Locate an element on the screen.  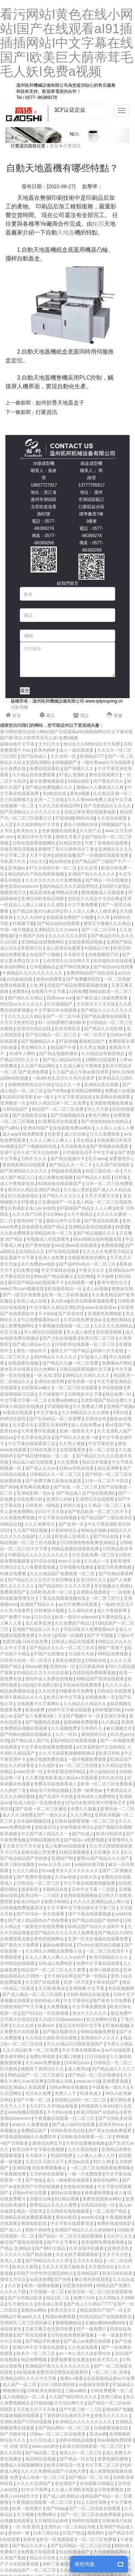
zzijzzij日本成熟少妇 is located at coordinates (40, 1684).